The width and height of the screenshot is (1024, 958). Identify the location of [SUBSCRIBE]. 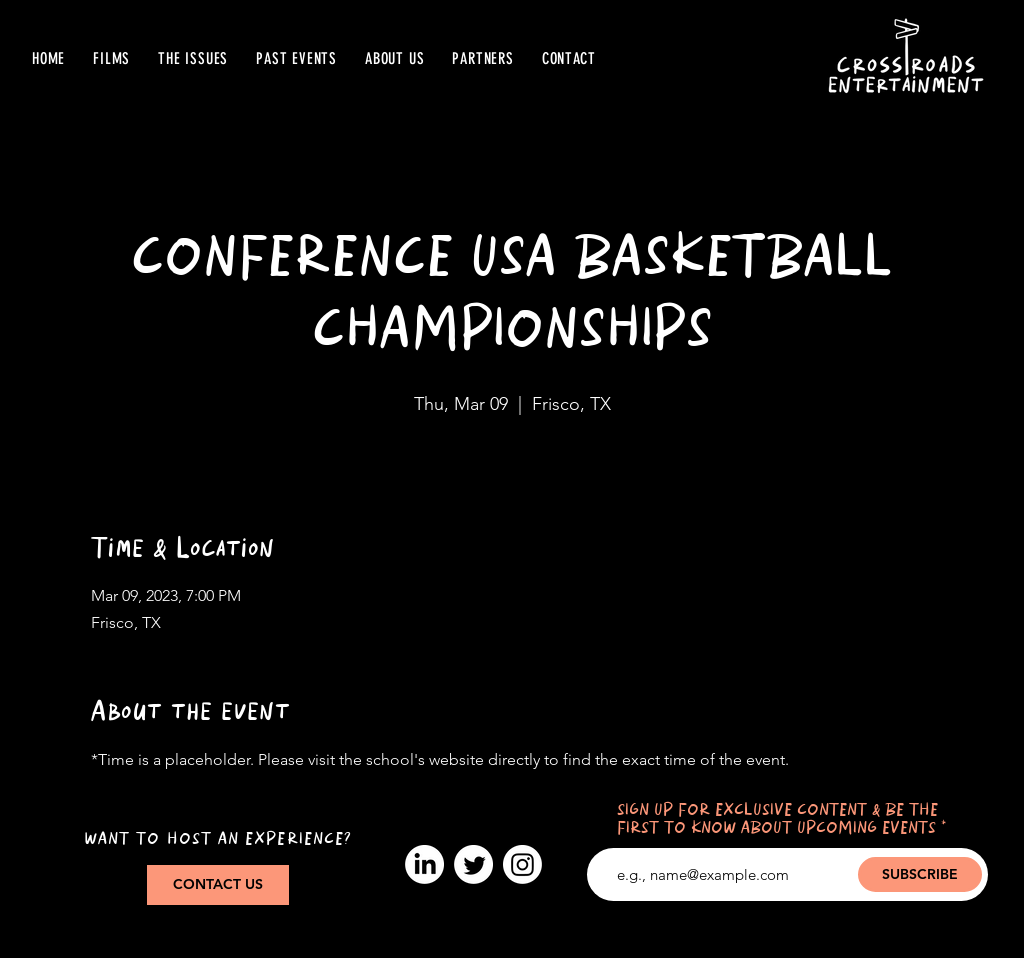
(920, 874).